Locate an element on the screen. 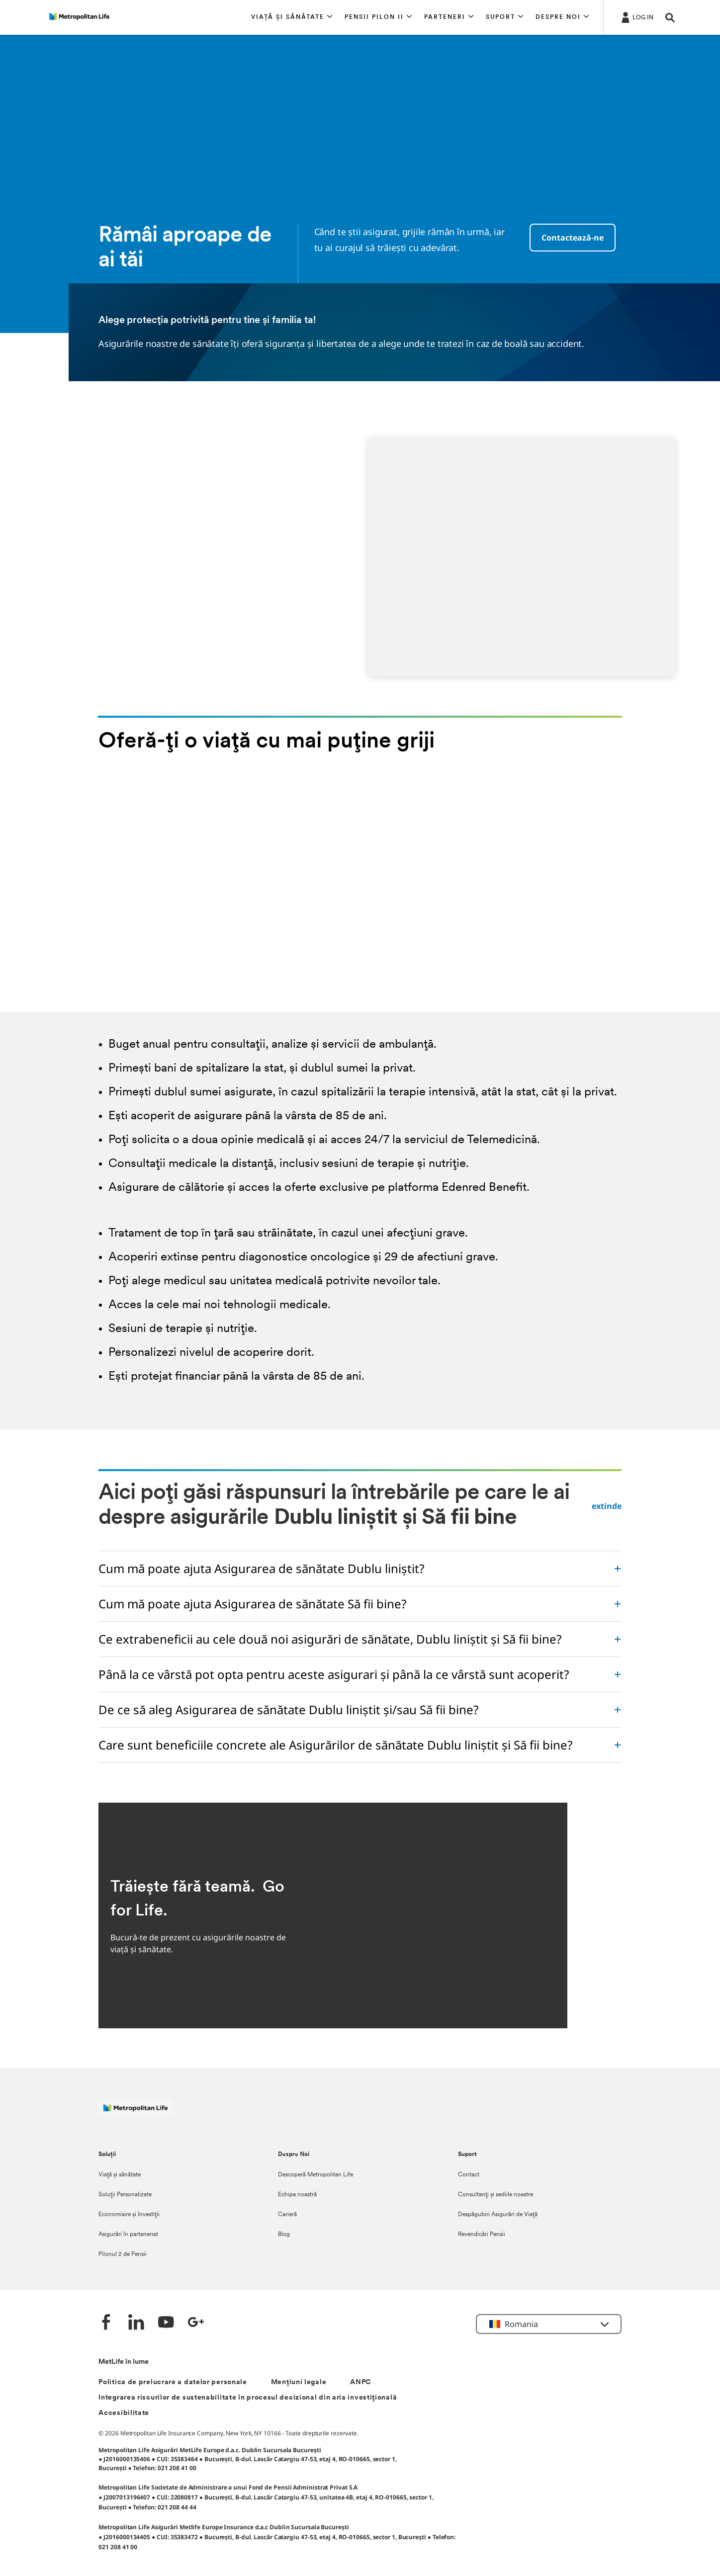  extinde [button] is located at coordinates (607, 1505).